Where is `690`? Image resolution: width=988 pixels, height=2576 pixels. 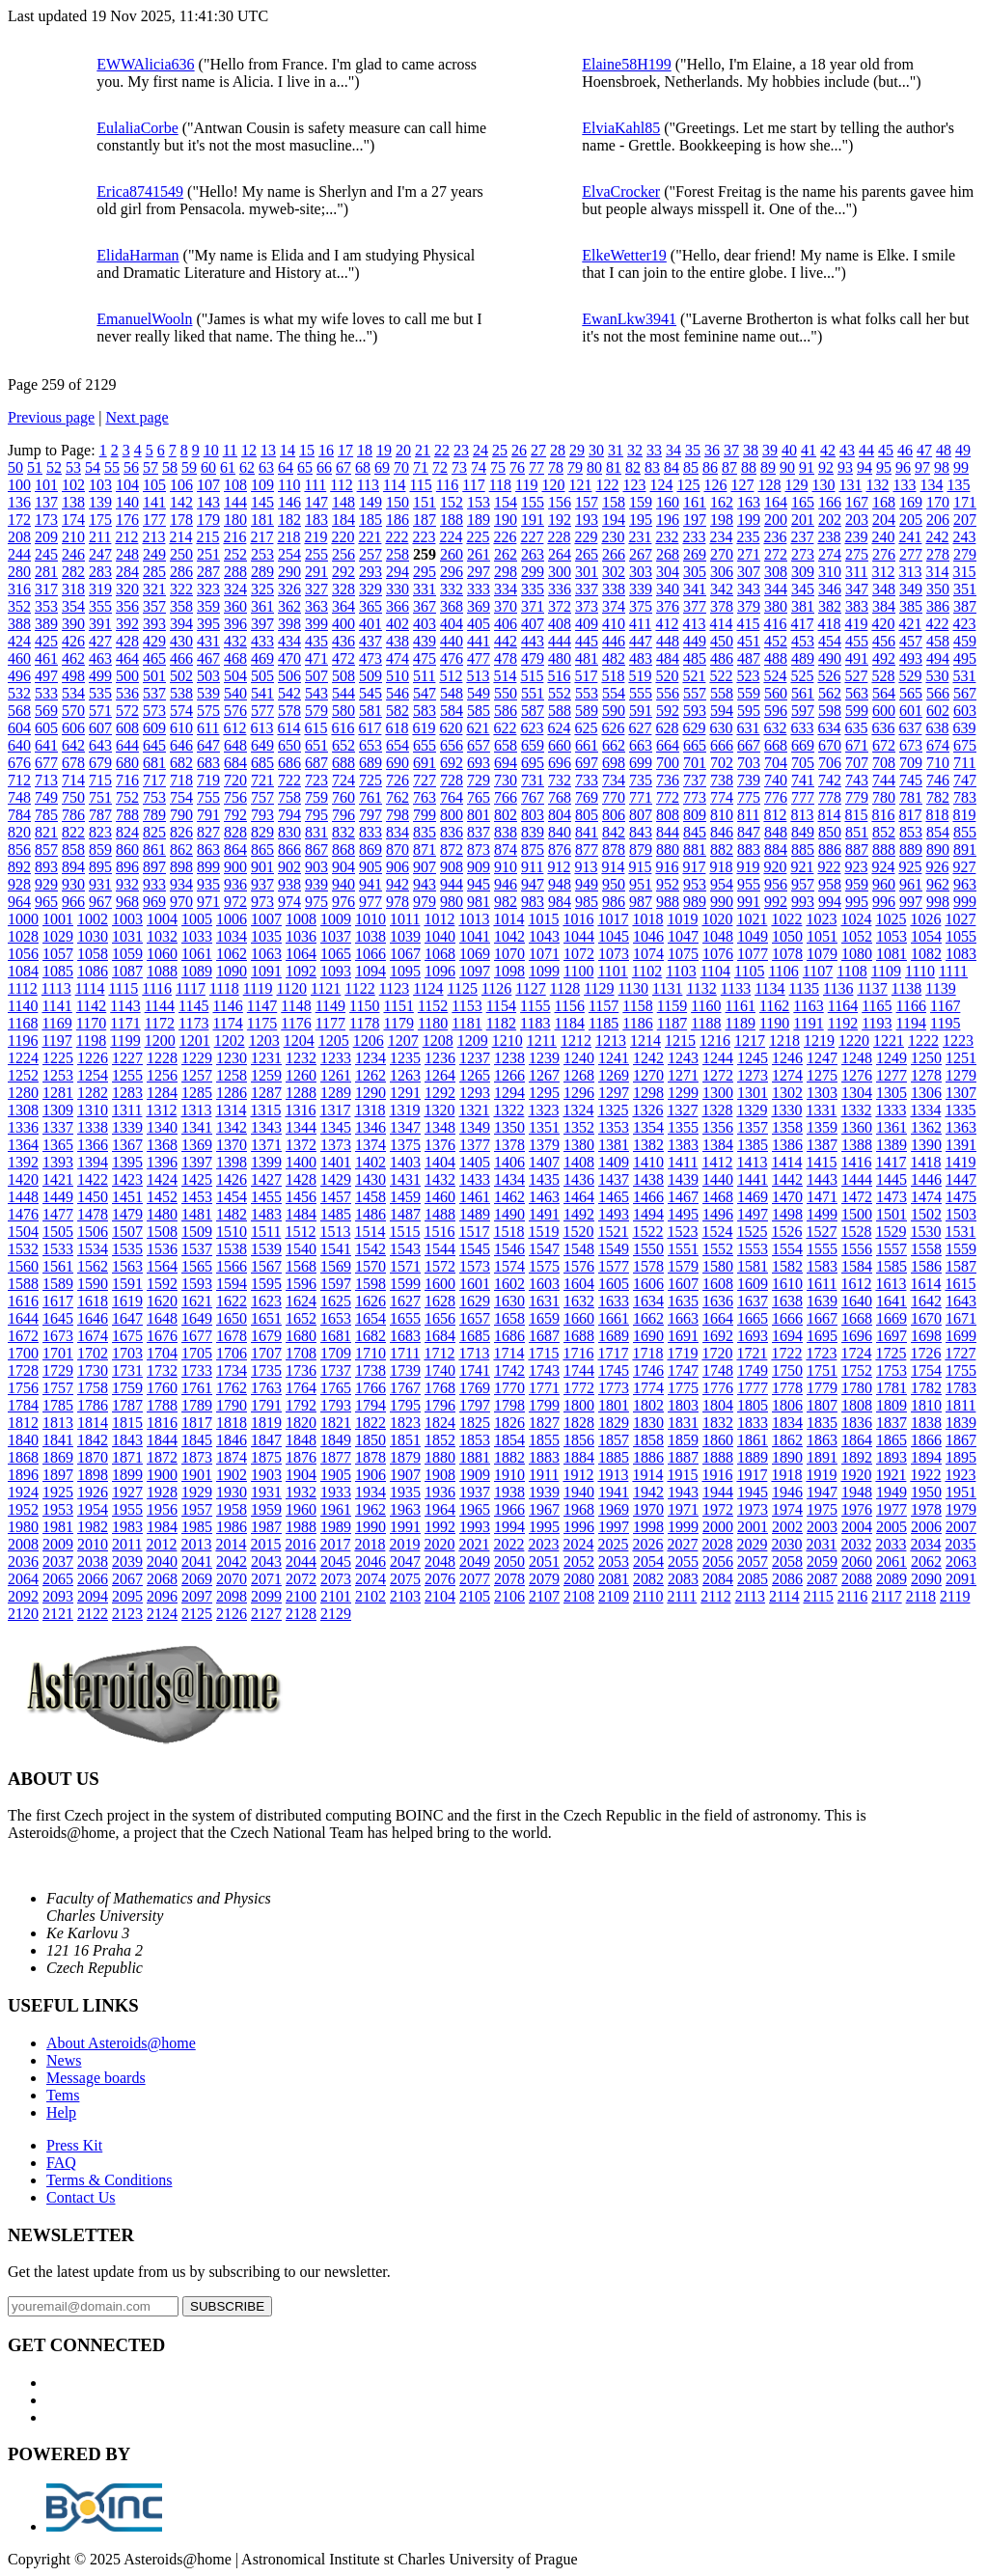 690 is located at coordinates (397, 762).